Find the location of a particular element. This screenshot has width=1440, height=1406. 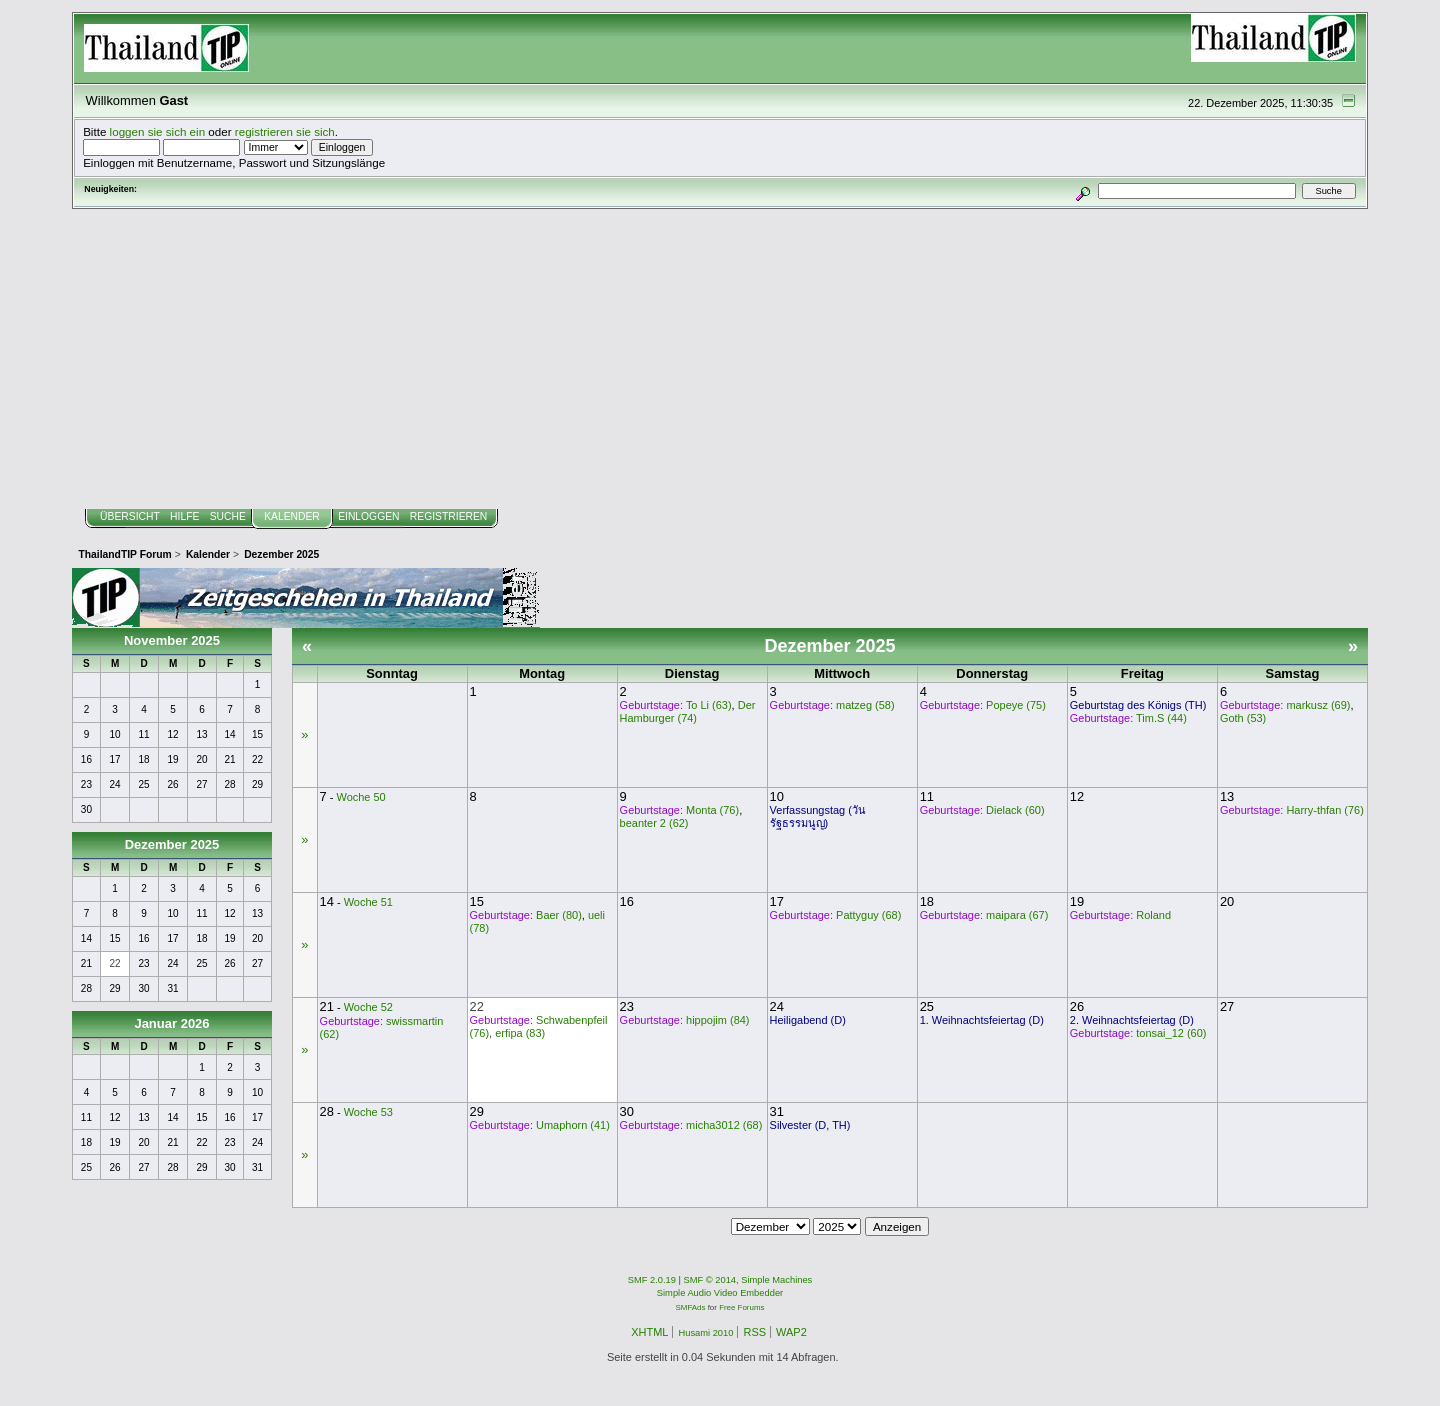

loggen sie sich ein is located at coordinates (158, 131).